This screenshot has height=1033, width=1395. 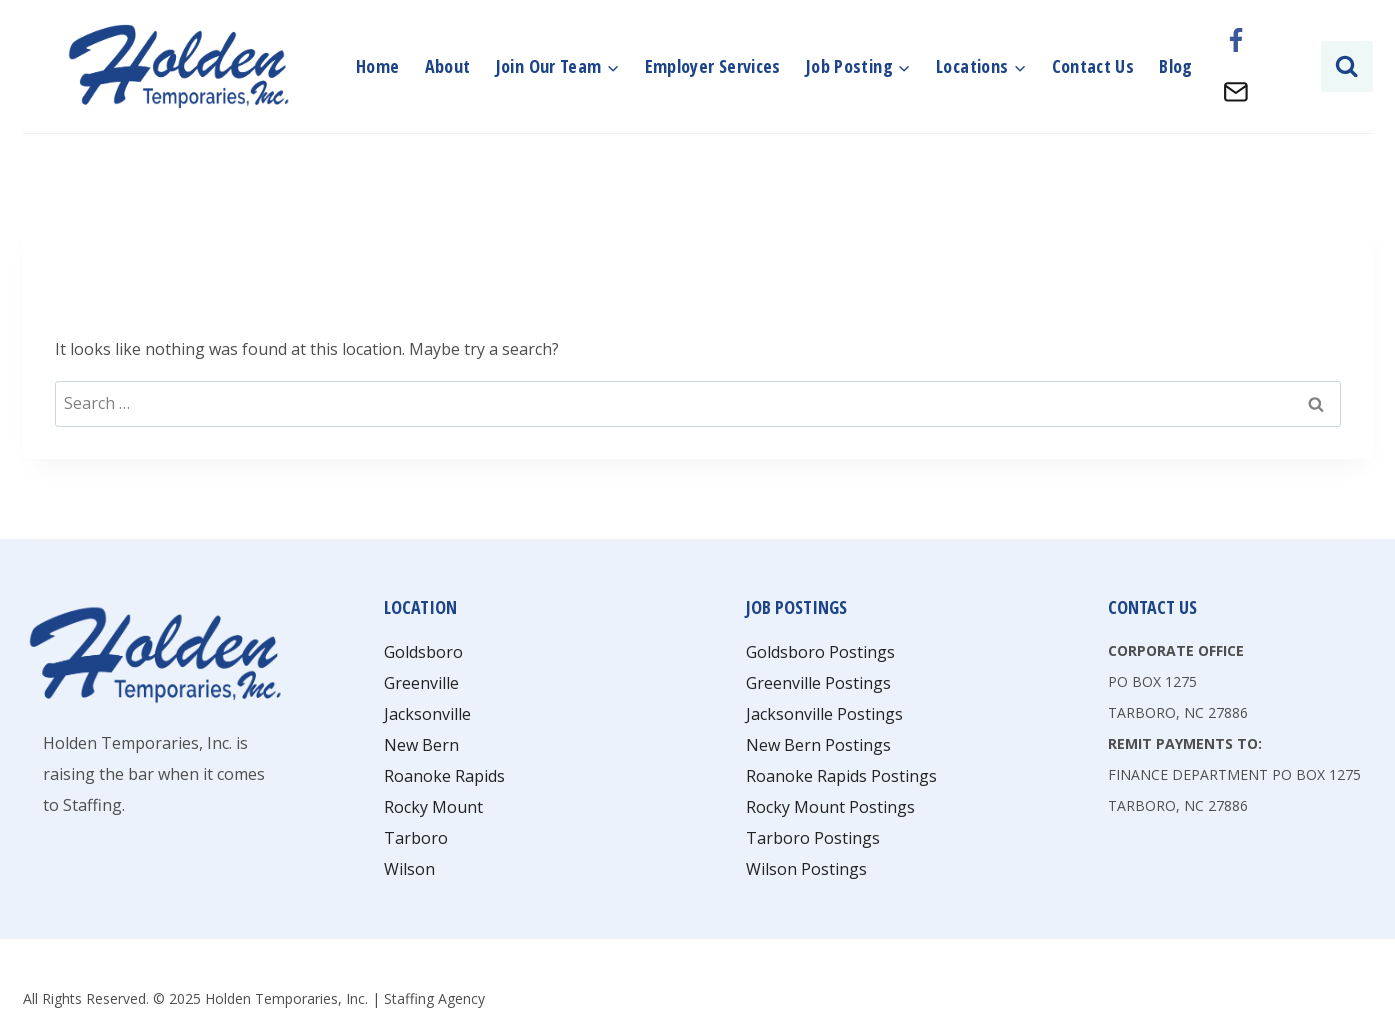 I want to click on [View Search Form], so click(x=1346, y=66).